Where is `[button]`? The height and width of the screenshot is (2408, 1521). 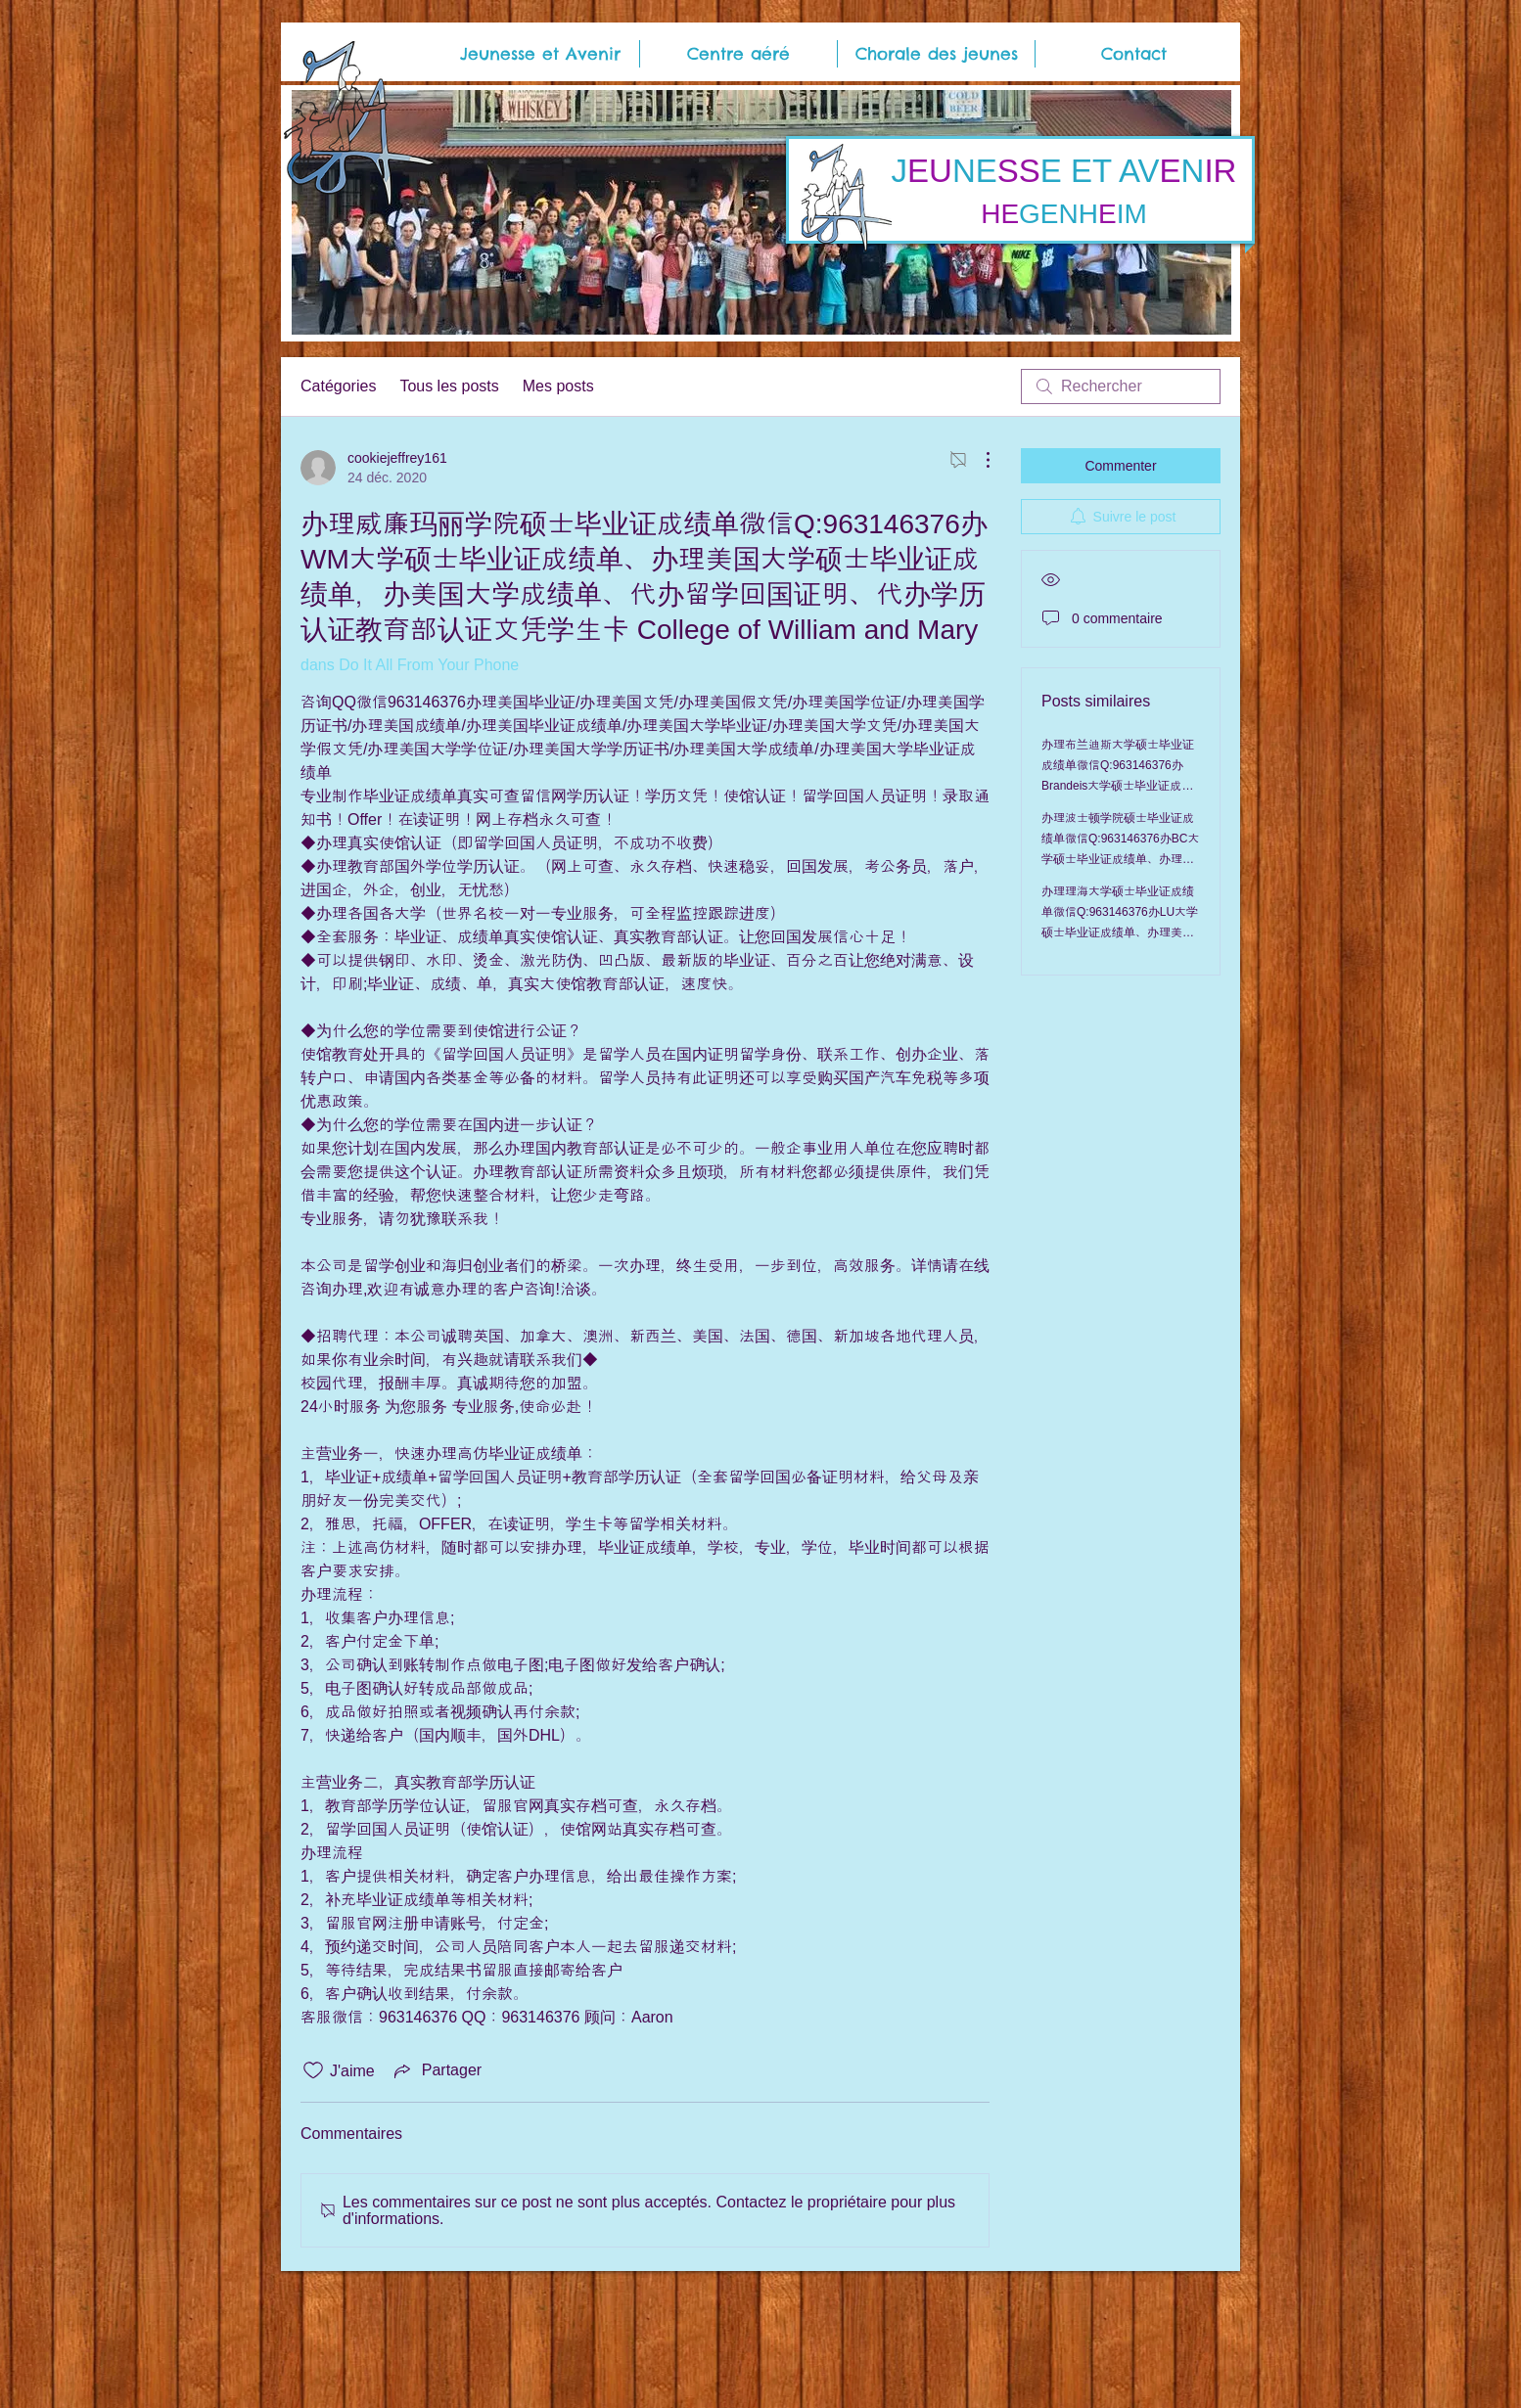 [button] is located at coordinates (540, 54).